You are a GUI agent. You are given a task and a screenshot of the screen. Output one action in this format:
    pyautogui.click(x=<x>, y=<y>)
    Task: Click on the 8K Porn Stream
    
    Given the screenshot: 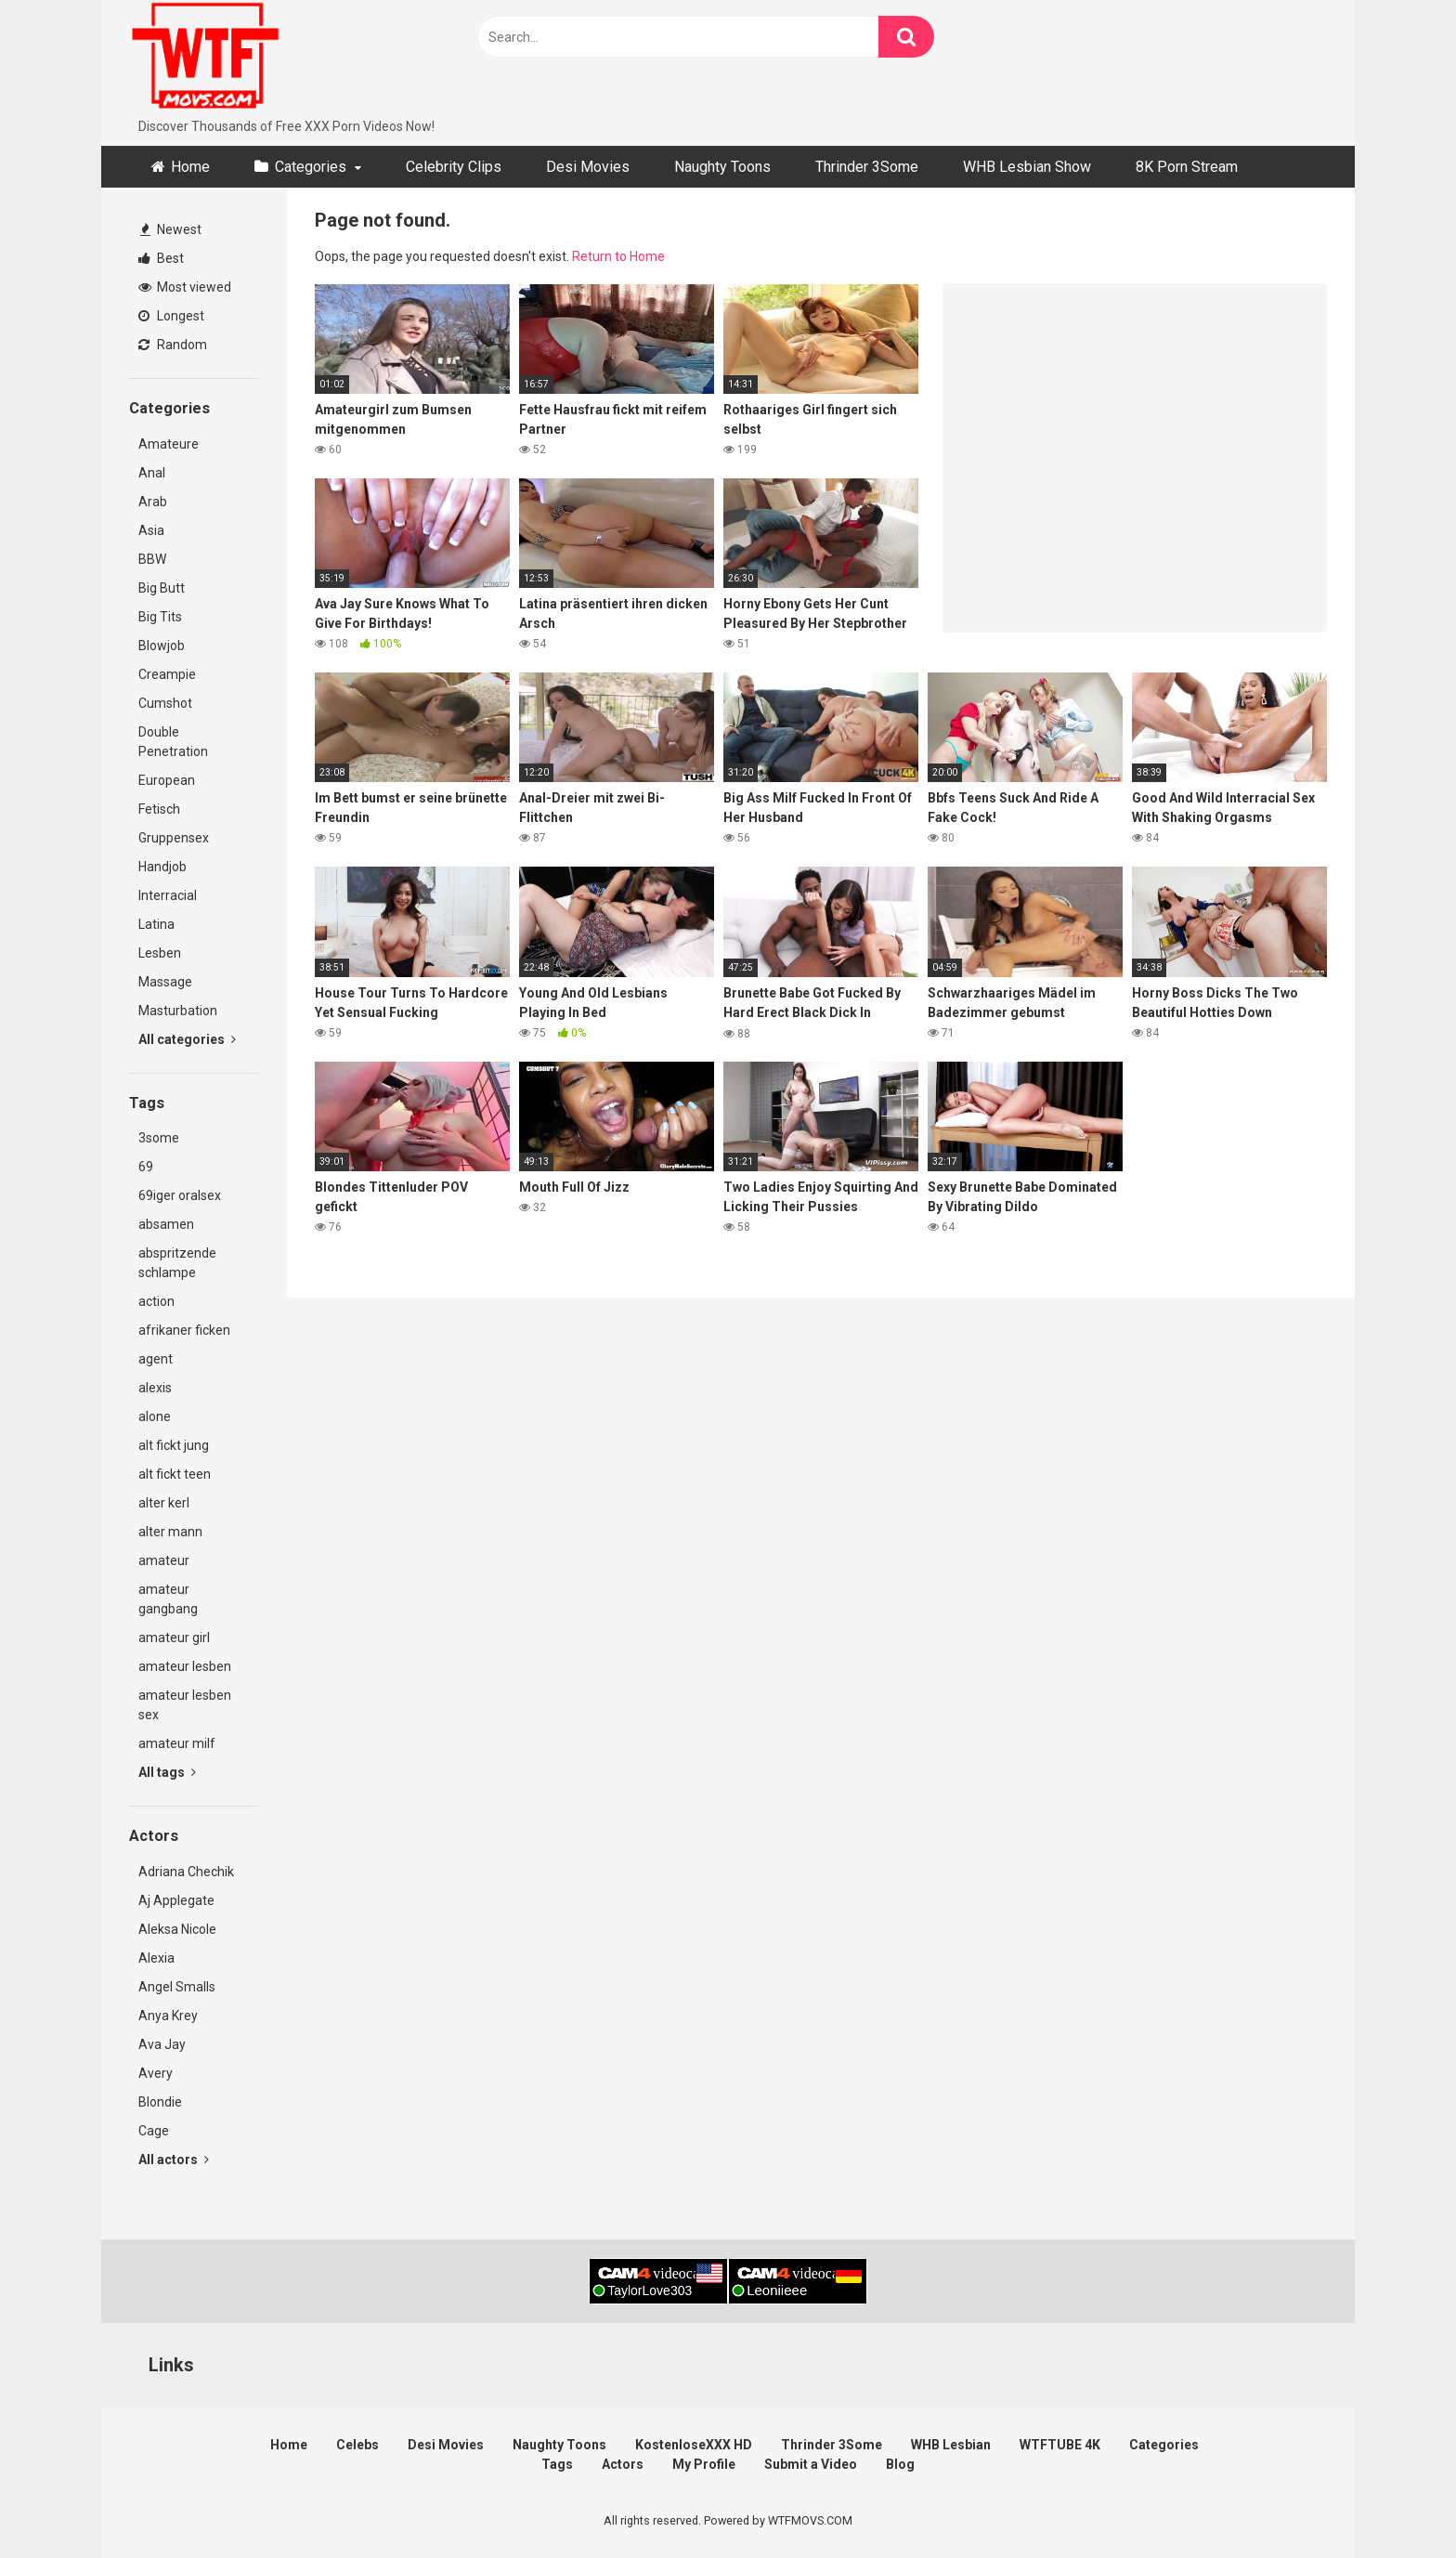 What is the action you would take?
    pyautogui.click(x=1187, y=167)
    